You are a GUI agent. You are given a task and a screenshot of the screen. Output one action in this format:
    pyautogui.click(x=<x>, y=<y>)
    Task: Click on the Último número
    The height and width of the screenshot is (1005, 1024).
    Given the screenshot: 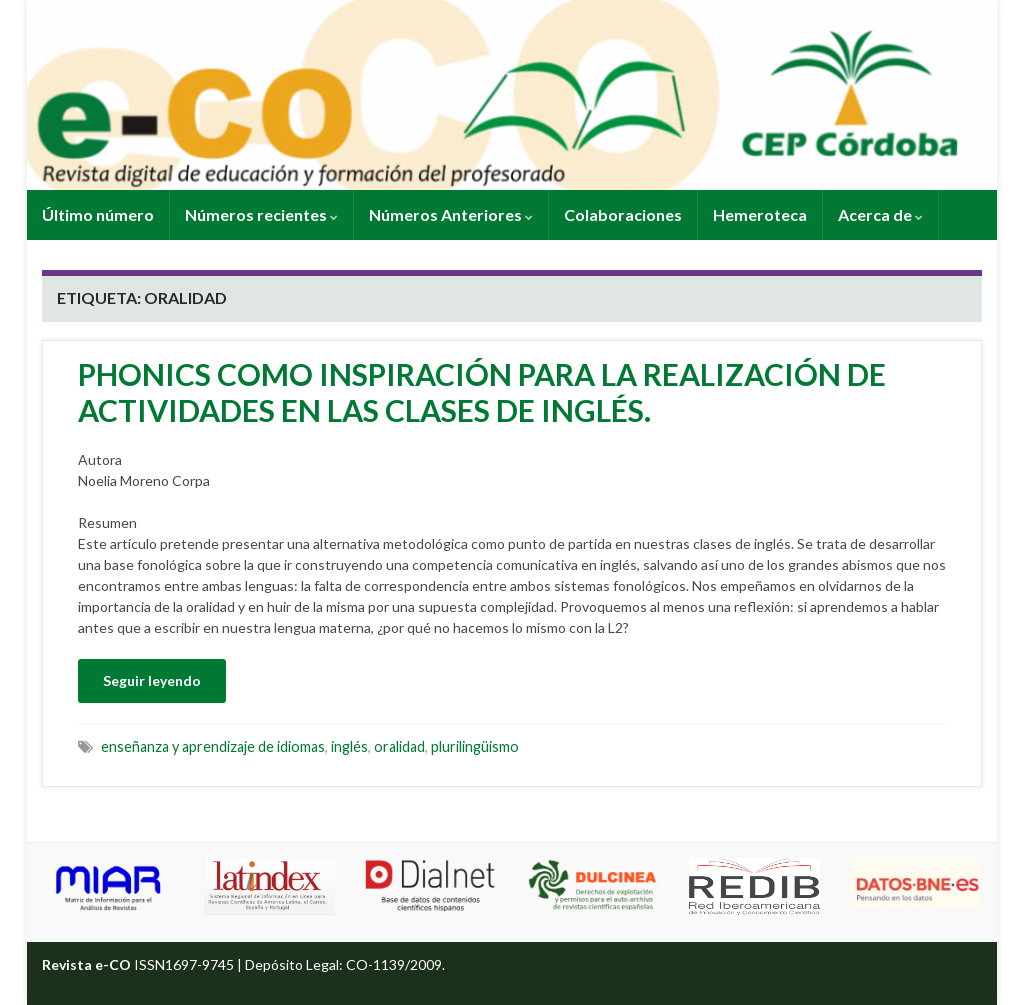 What is the action you would take?
    pyautogui.click(x=98, y=214)
    